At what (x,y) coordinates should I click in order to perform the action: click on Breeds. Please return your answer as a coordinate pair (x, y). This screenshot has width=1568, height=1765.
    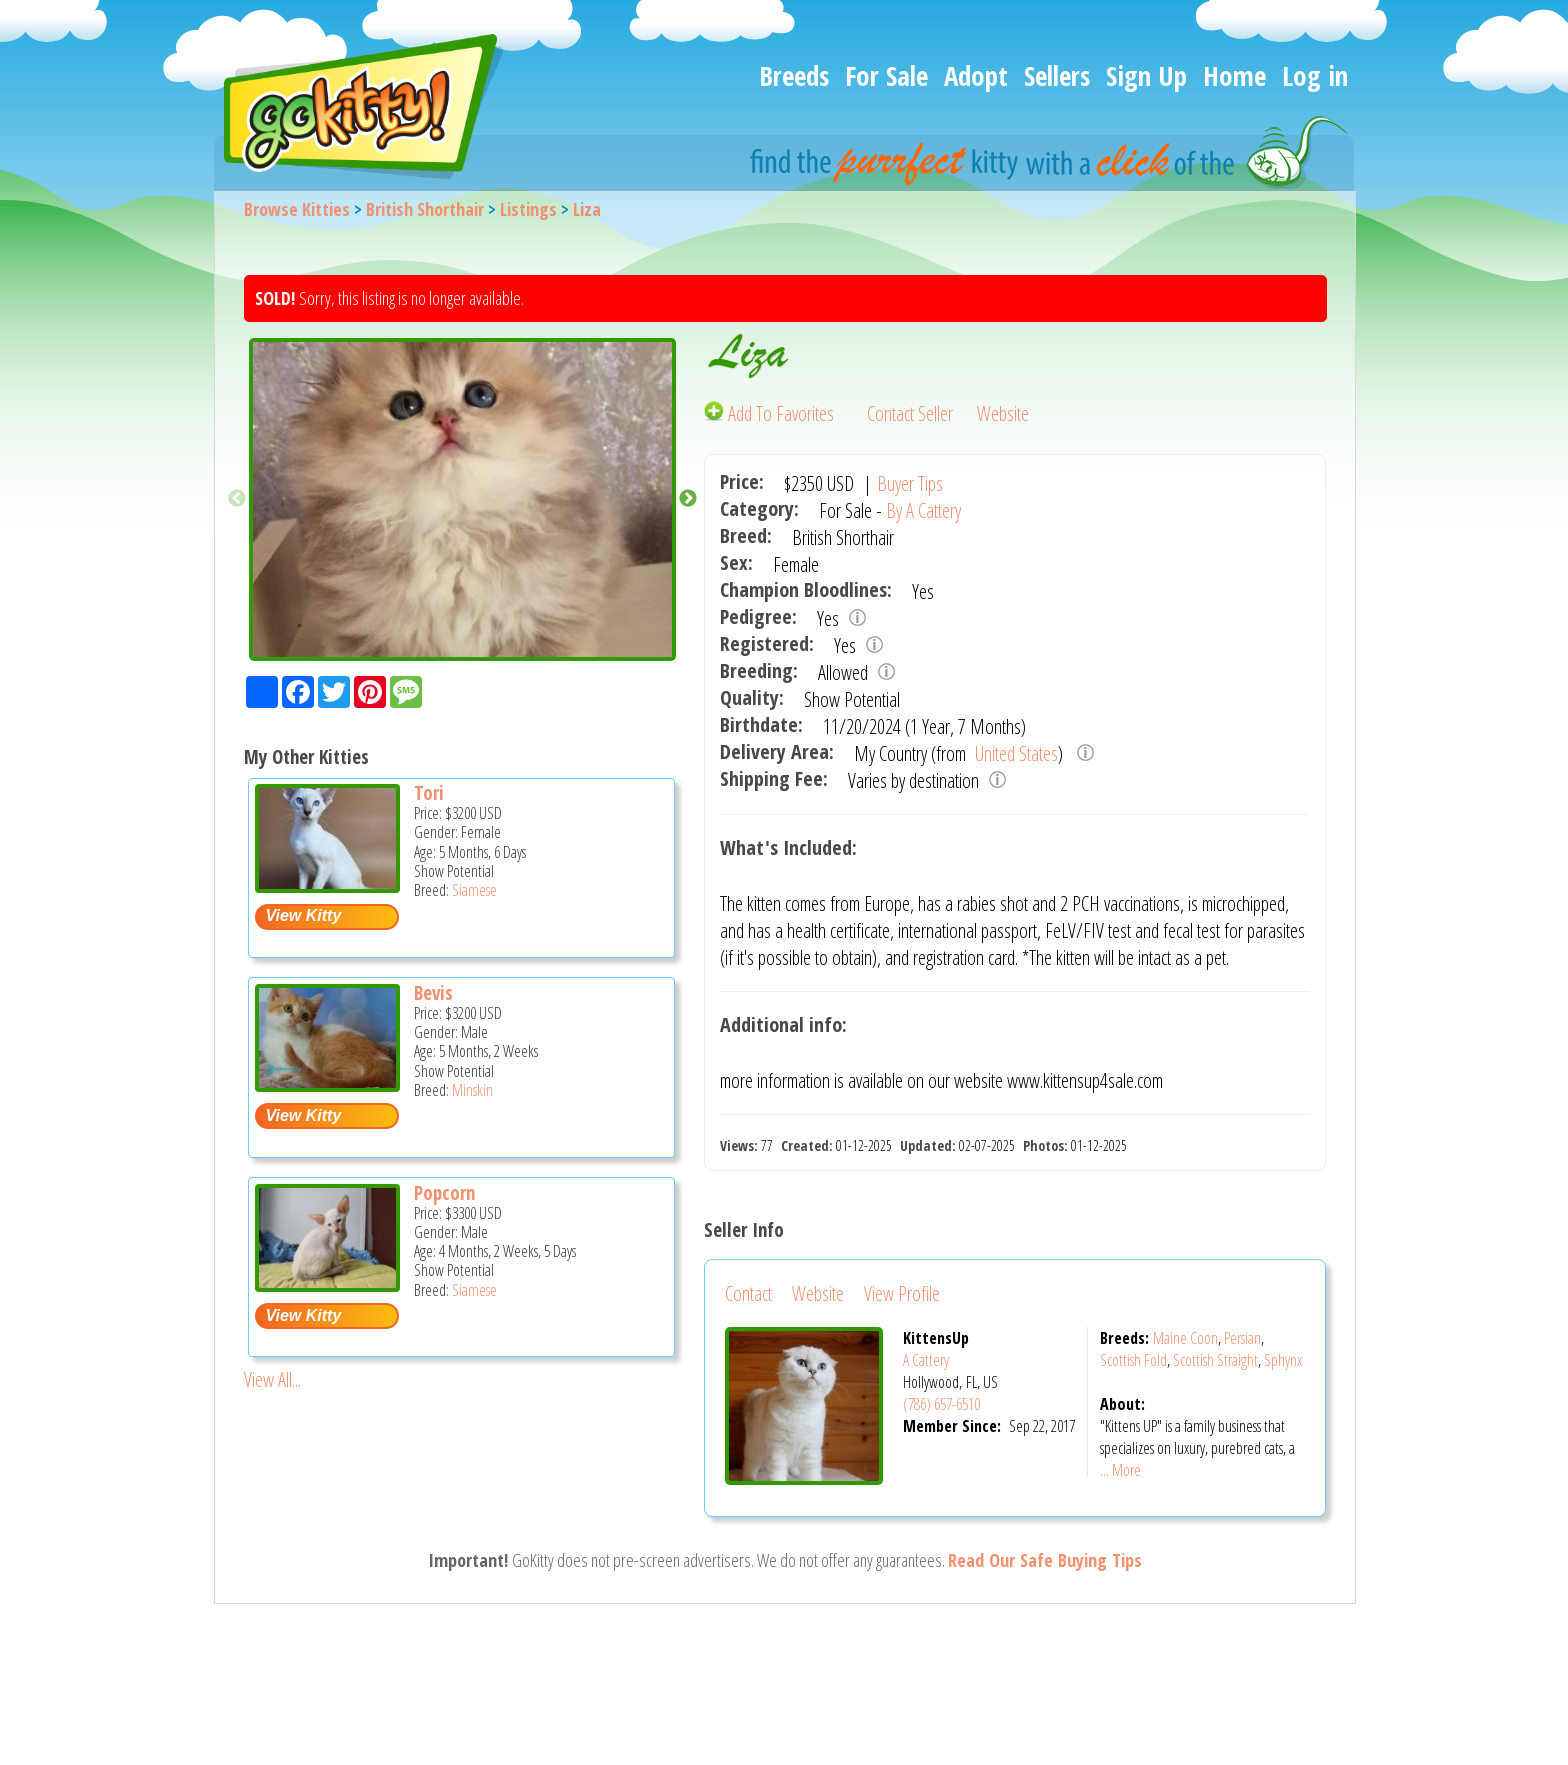
    Looking at the image, I should click on (794, 75).